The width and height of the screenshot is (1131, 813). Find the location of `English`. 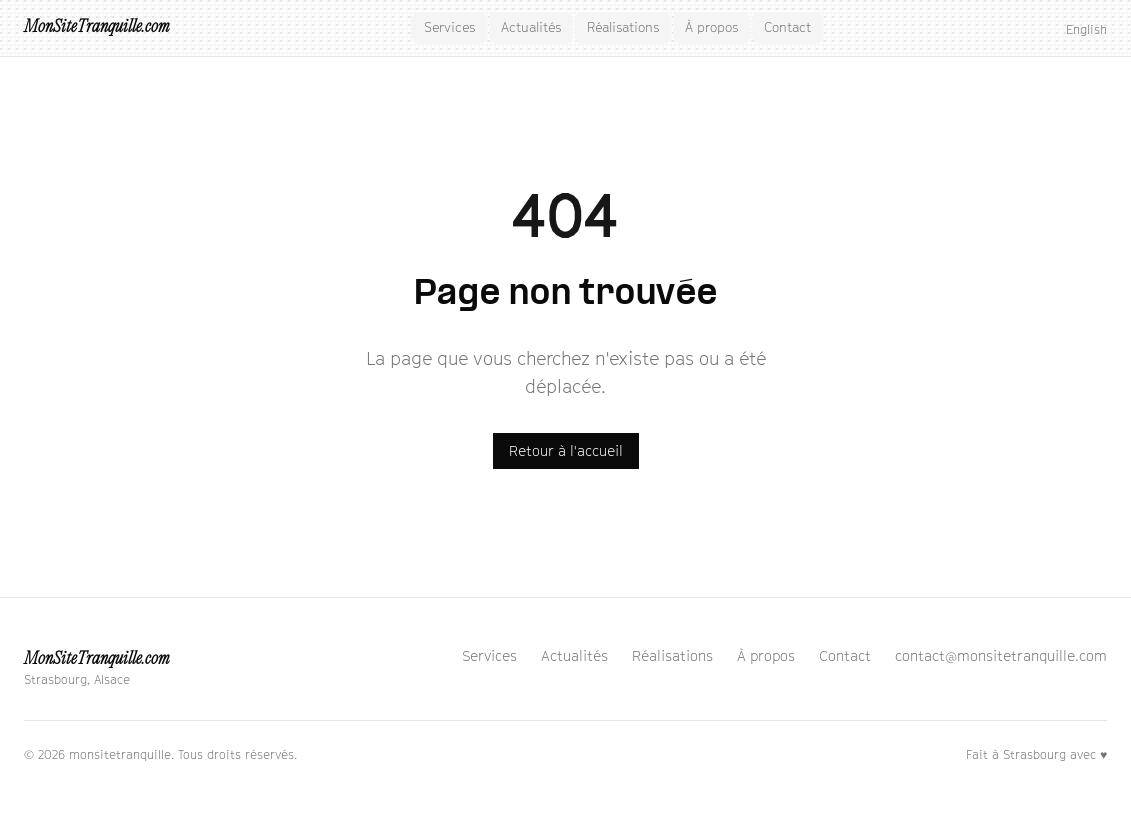

English is located at coordinates (1086, 29).